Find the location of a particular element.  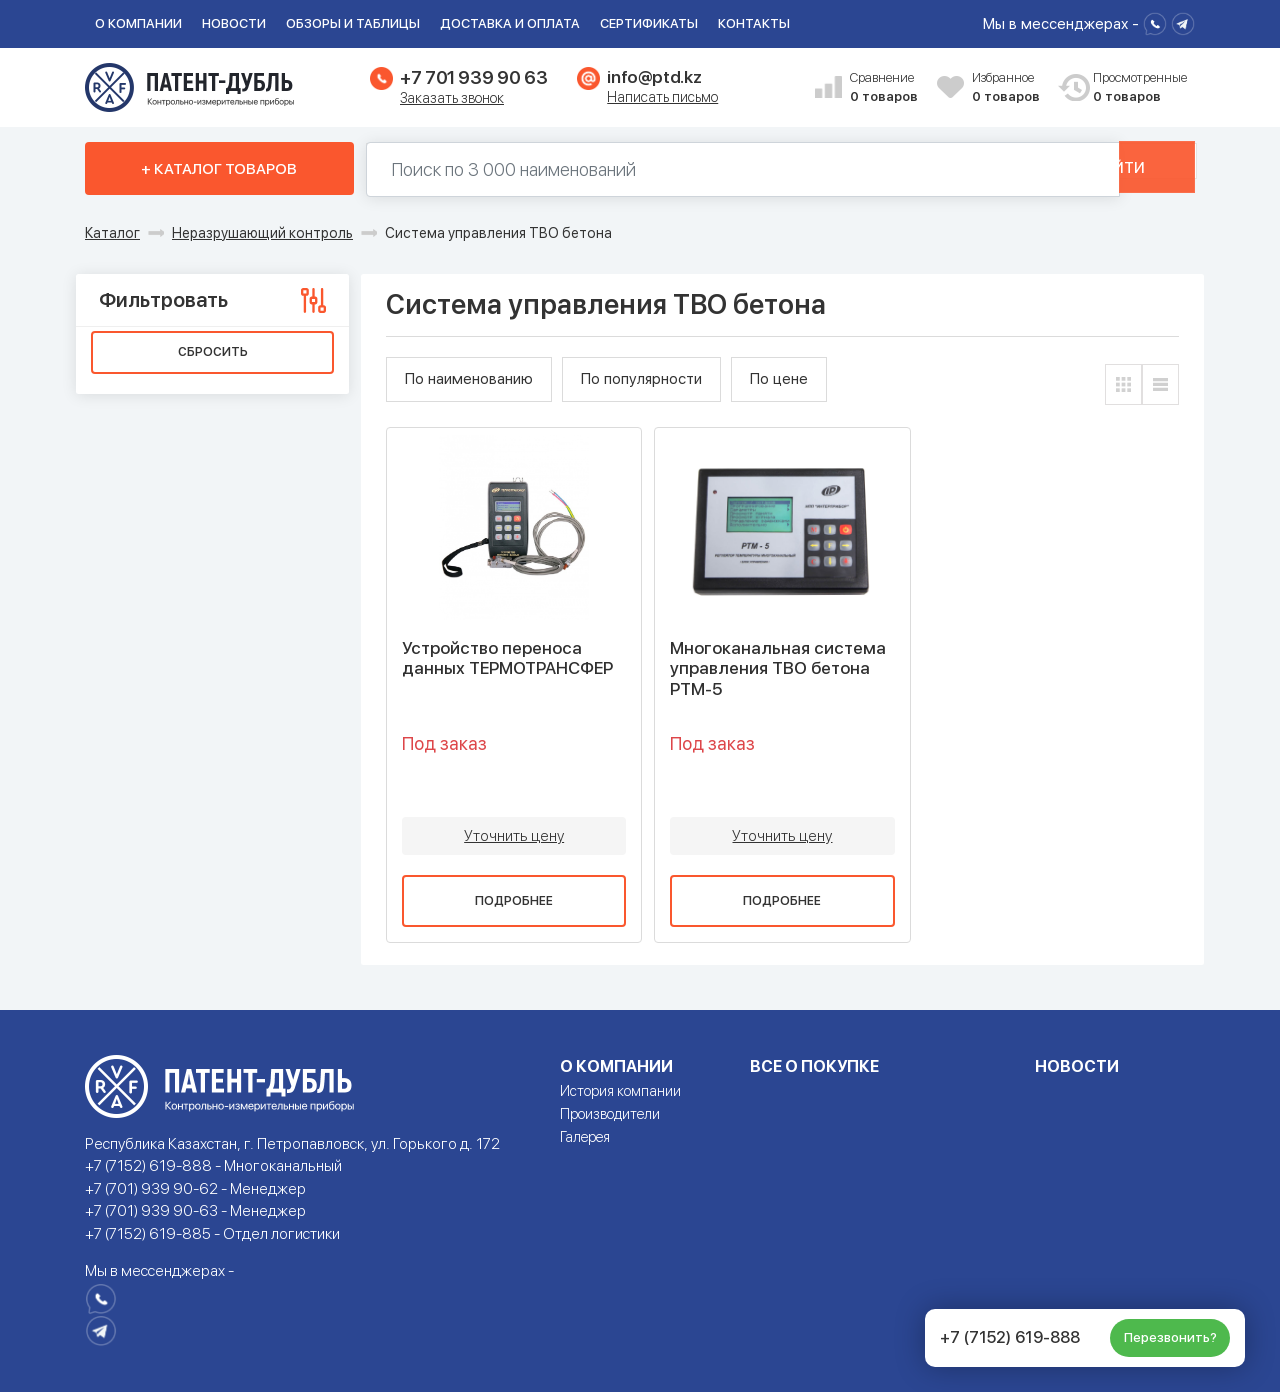

+7 701 939 90 63 is located at coordinates (473, 77).